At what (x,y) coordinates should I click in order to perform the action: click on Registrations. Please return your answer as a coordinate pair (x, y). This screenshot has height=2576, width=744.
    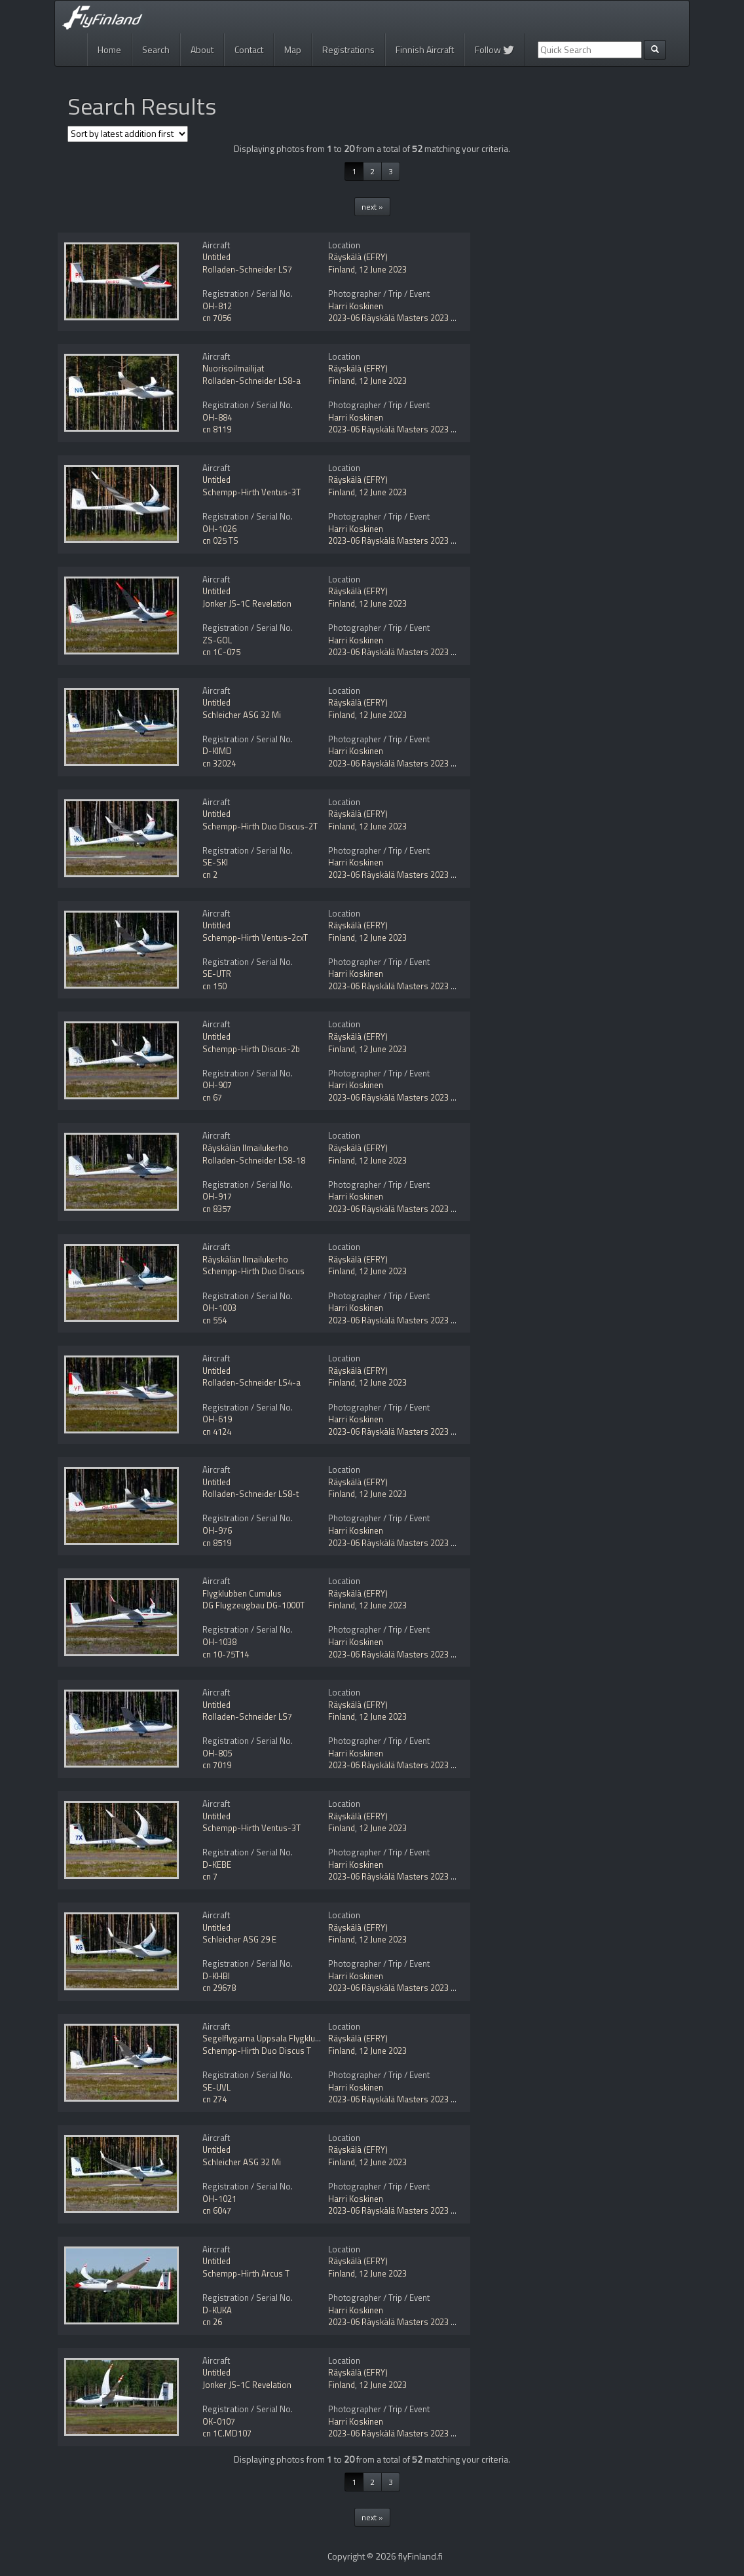
    Looking at the image, I should click on (348, 49).